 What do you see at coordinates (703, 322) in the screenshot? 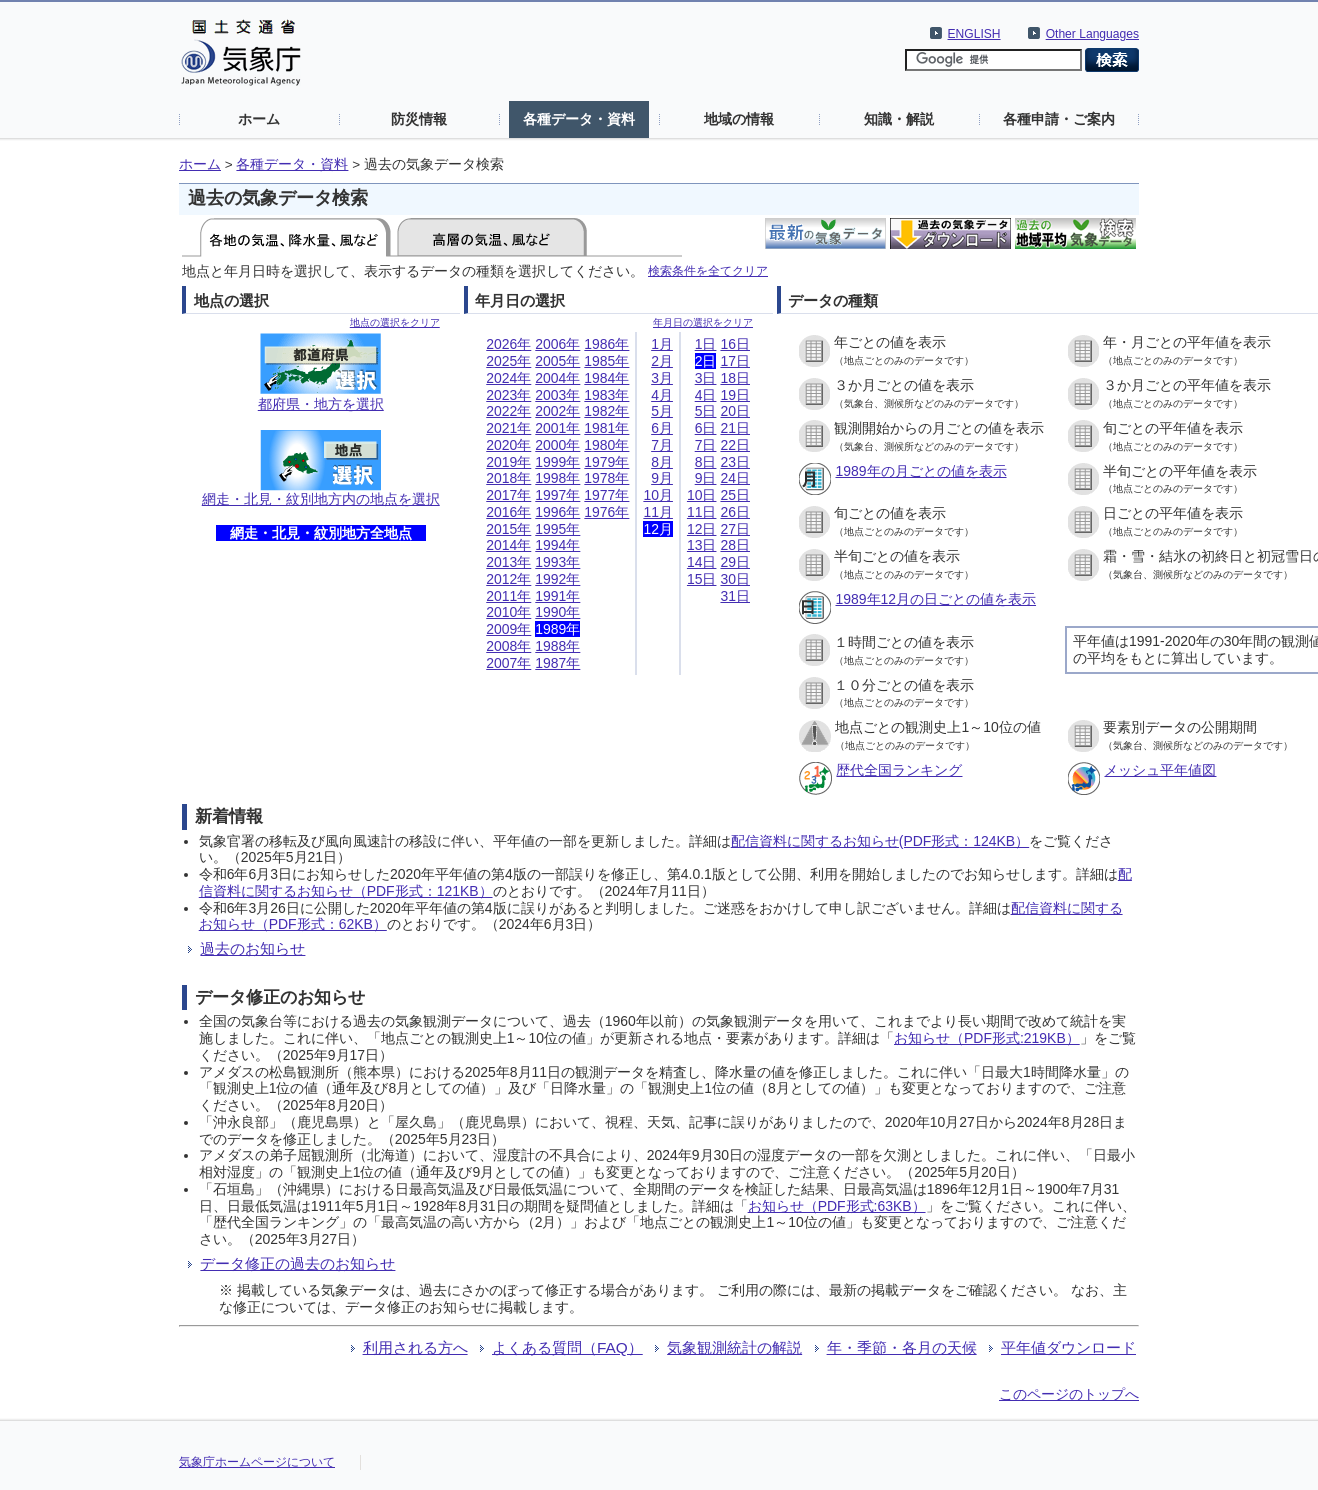
I see `年月日の選択をクリア` at bounding box center [703, 322].